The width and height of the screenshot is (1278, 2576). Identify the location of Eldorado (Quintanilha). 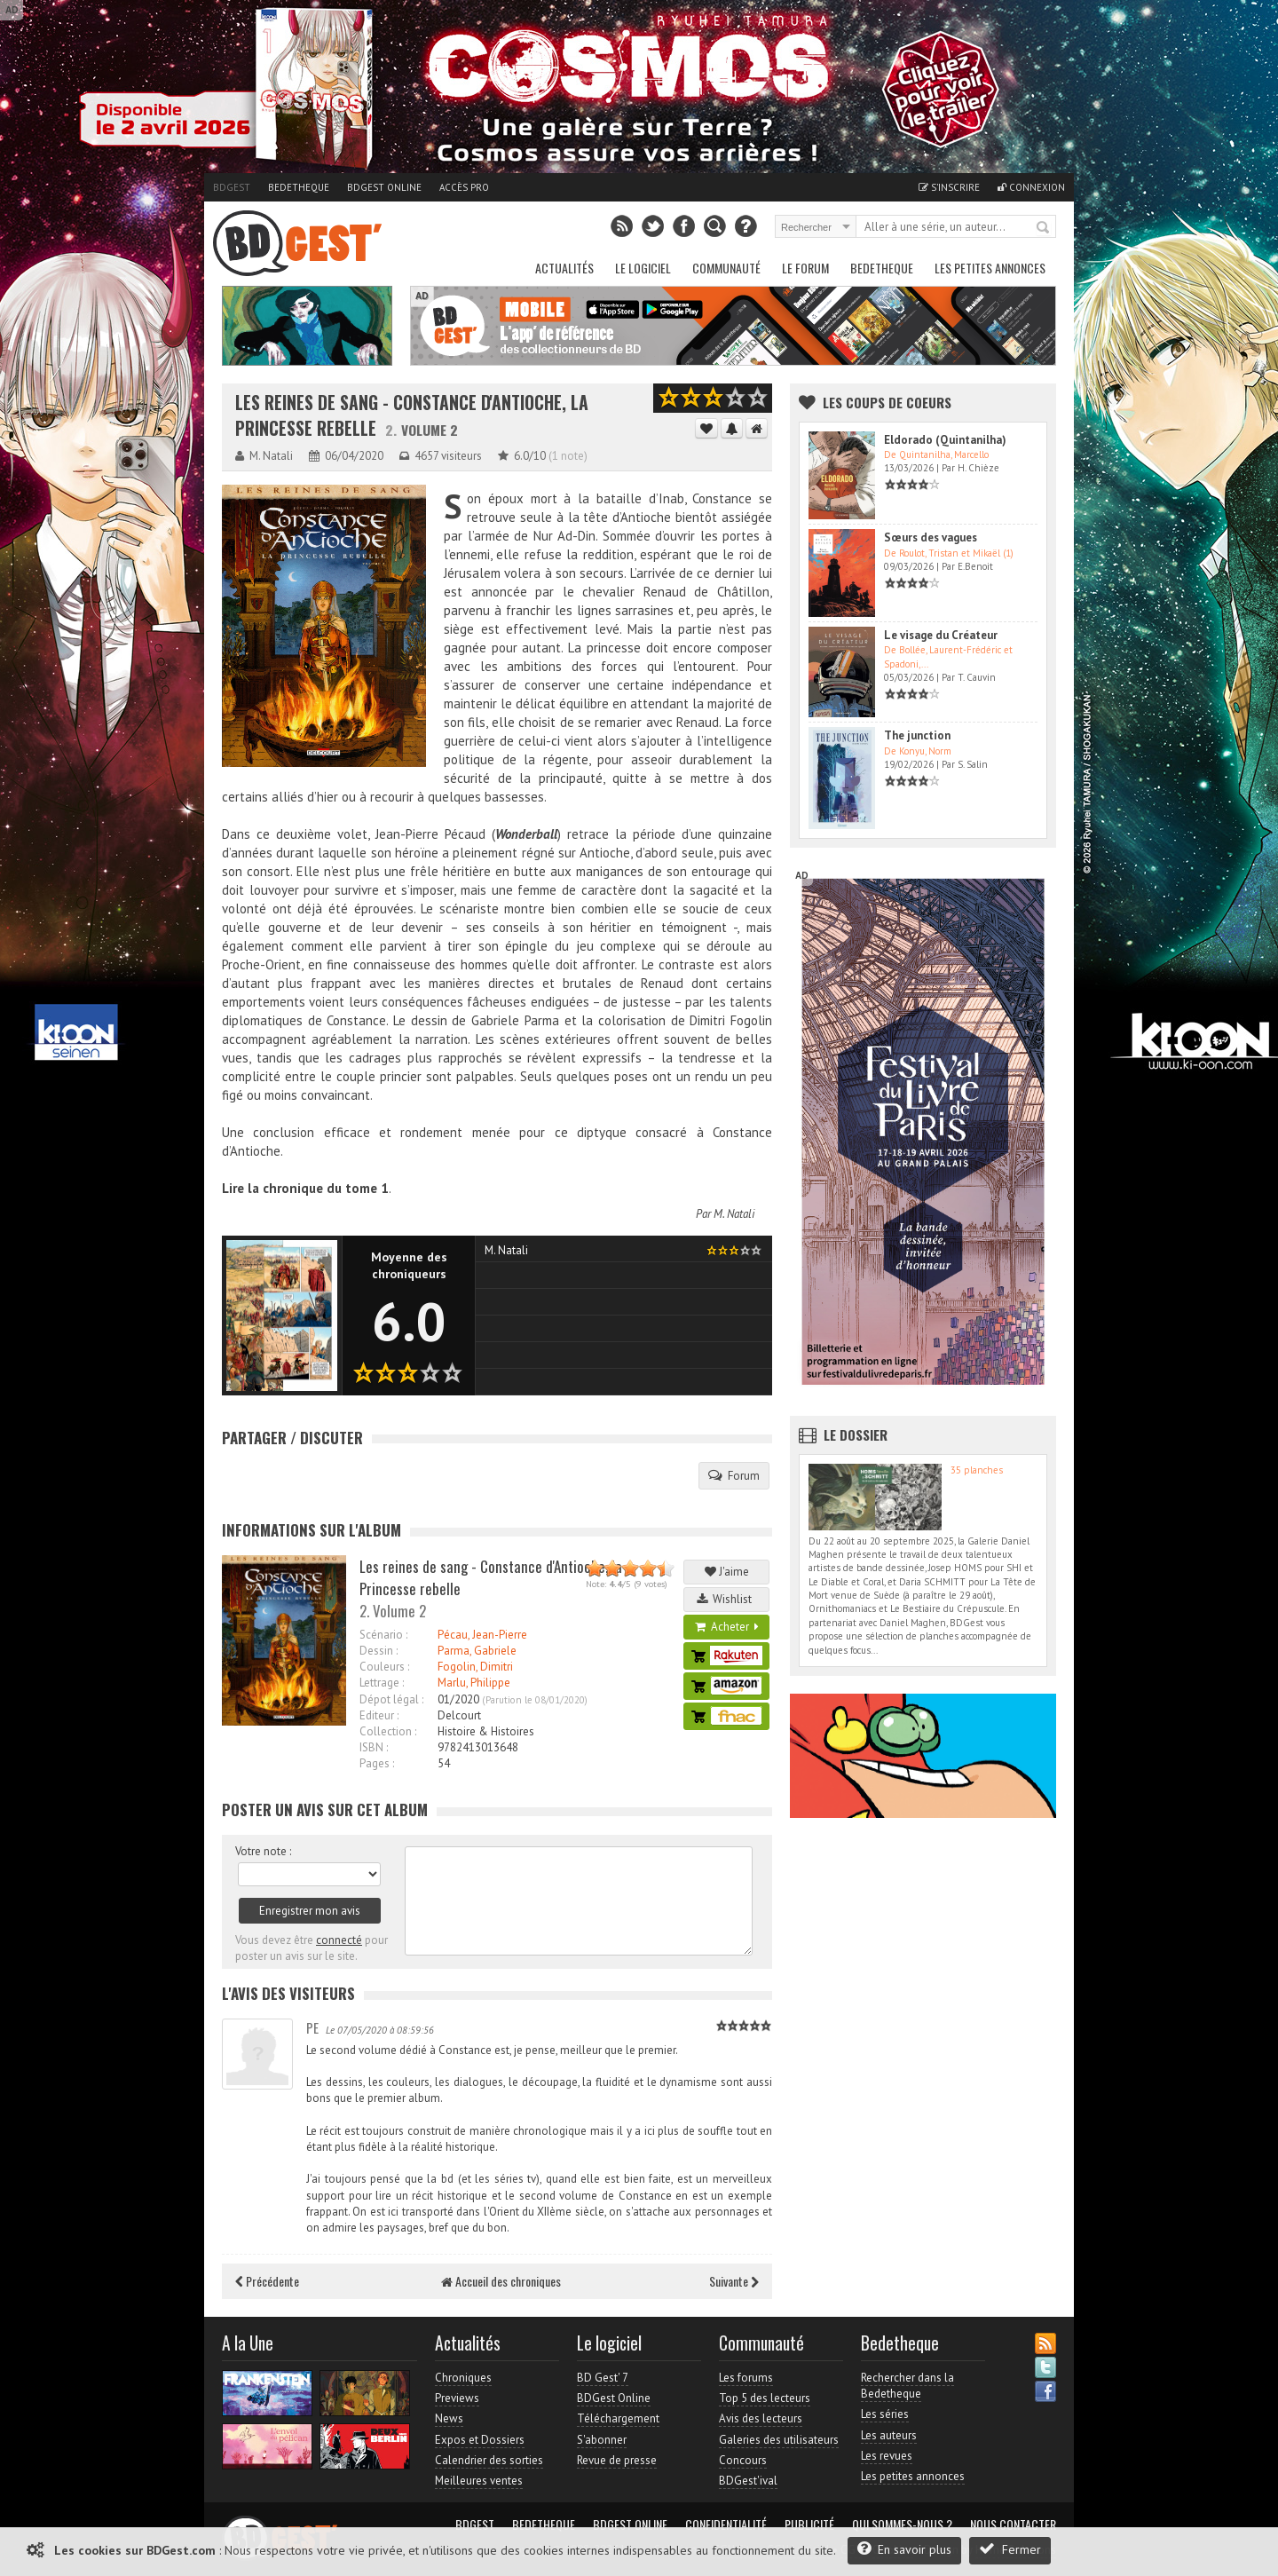
(945, 439).